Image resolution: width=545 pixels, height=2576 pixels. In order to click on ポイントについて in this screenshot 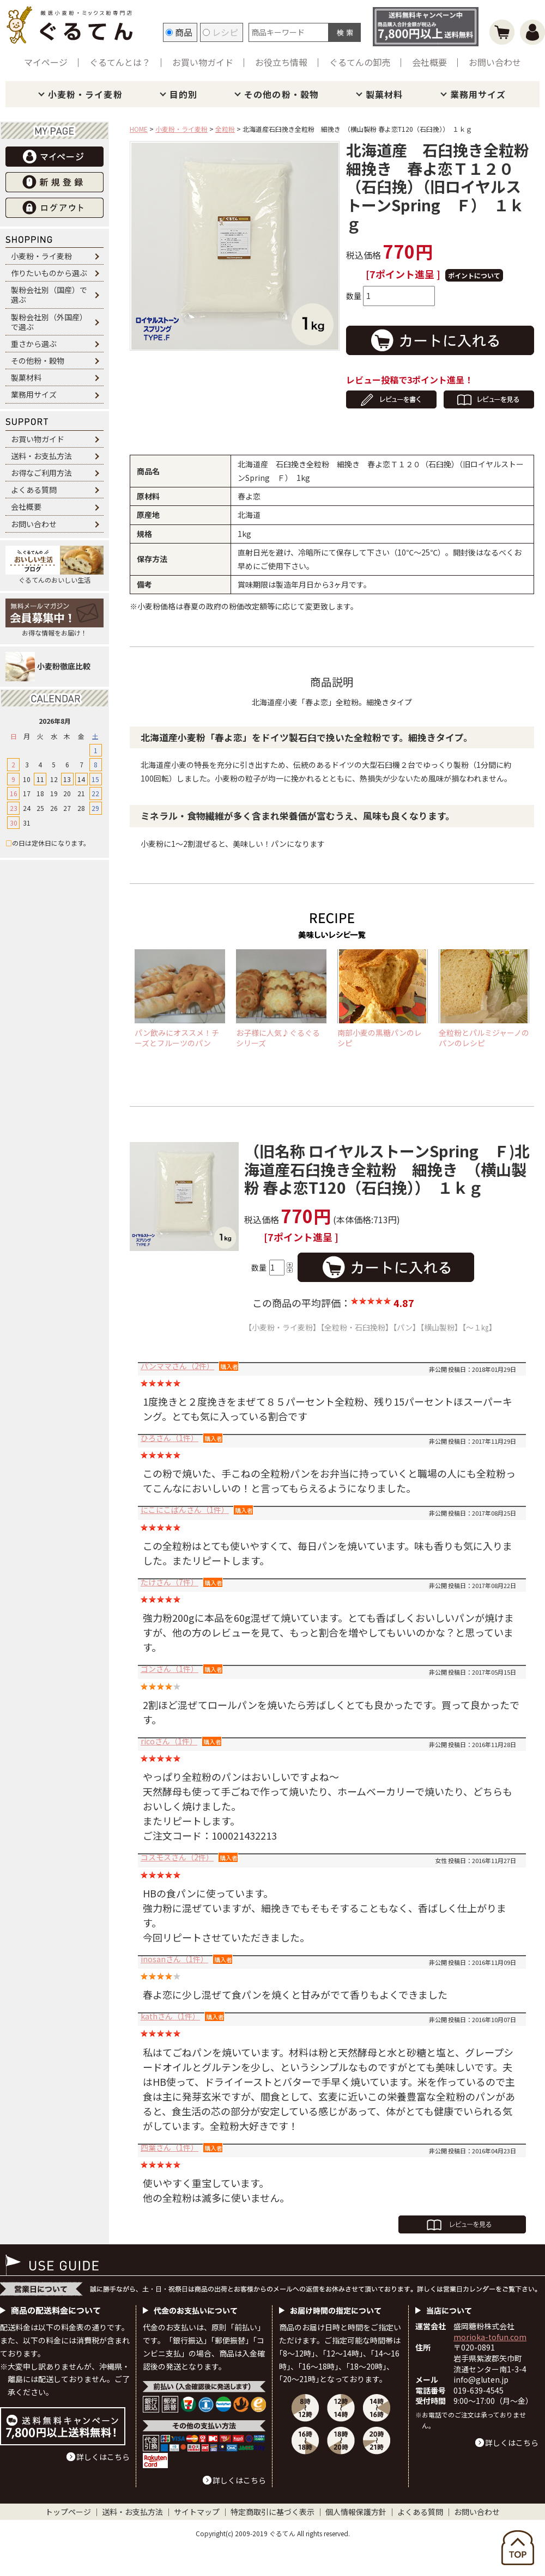, I will do `click(474, 275)`.